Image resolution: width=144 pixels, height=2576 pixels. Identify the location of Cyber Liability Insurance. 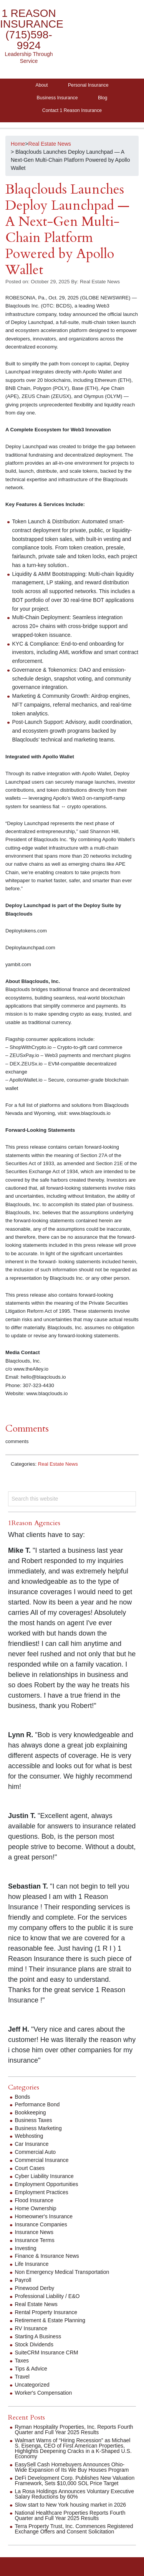
(44, 2176).